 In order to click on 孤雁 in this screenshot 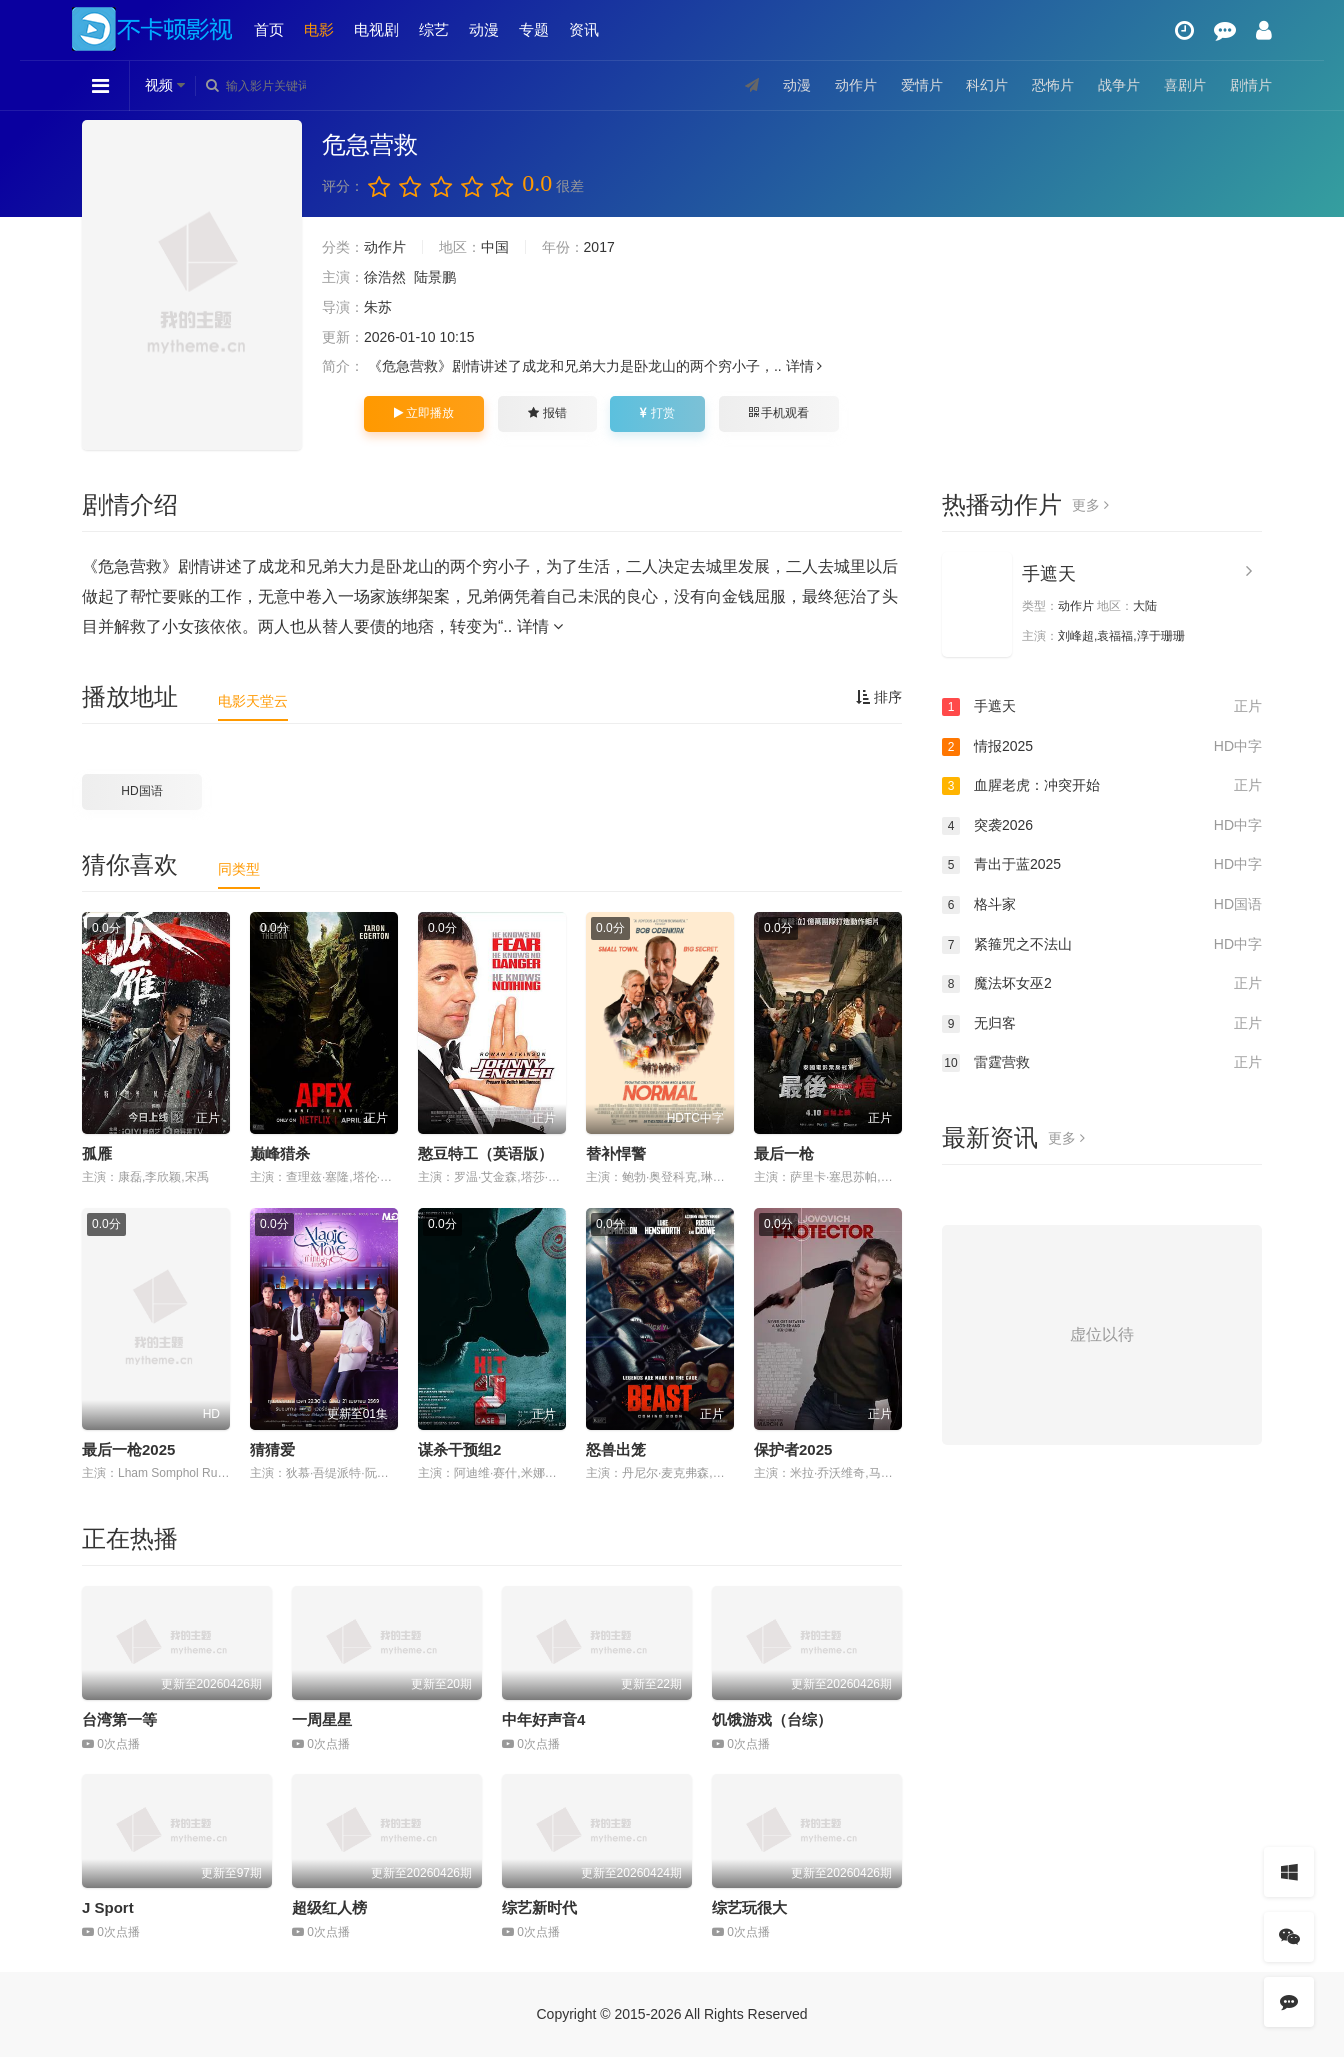, I will do `click(97, 1153)`.